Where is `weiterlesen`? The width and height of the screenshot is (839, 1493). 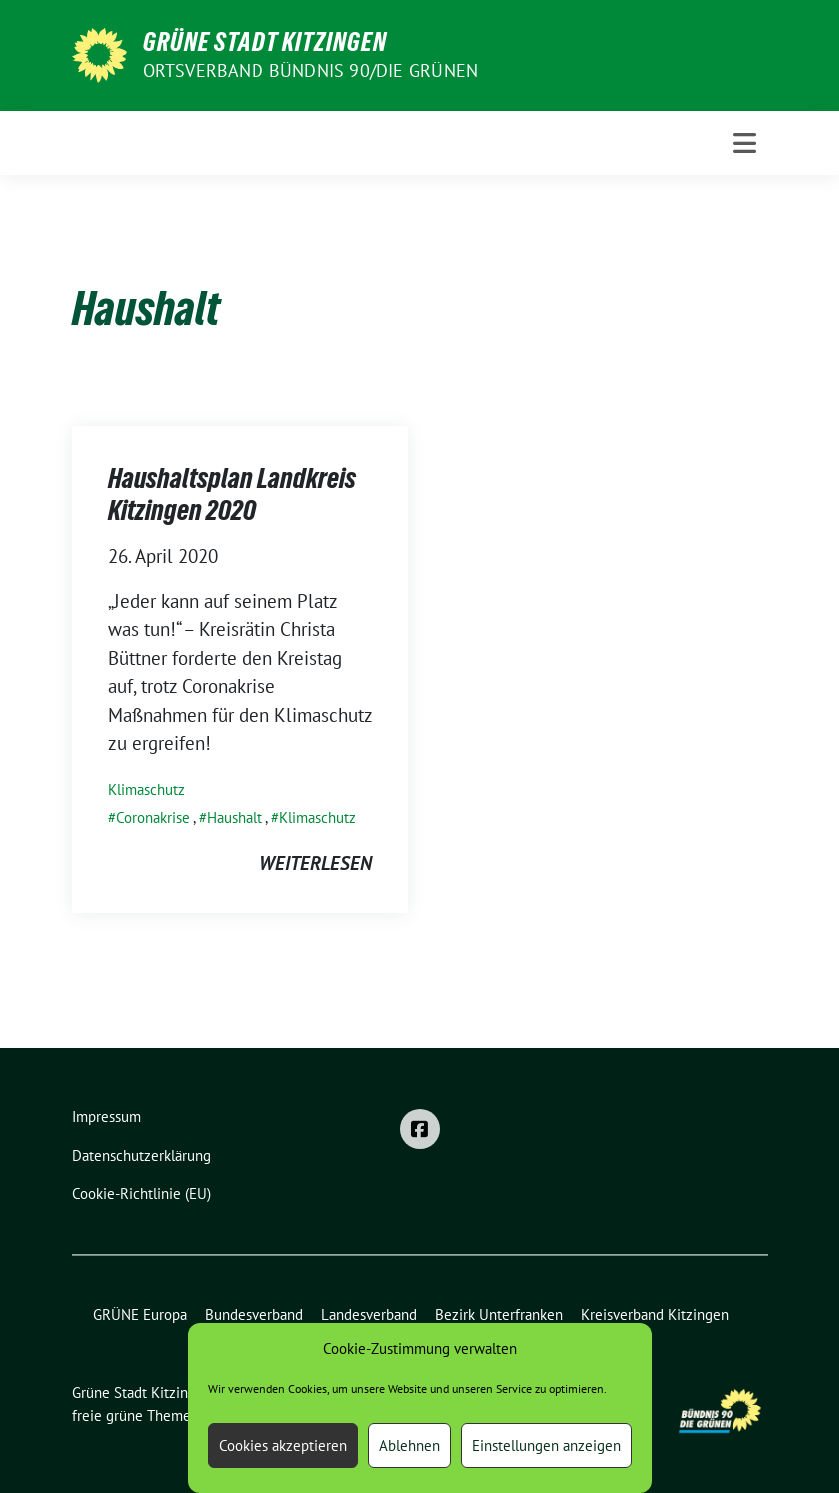 weiterlesen is located at coordinates (315, 863).